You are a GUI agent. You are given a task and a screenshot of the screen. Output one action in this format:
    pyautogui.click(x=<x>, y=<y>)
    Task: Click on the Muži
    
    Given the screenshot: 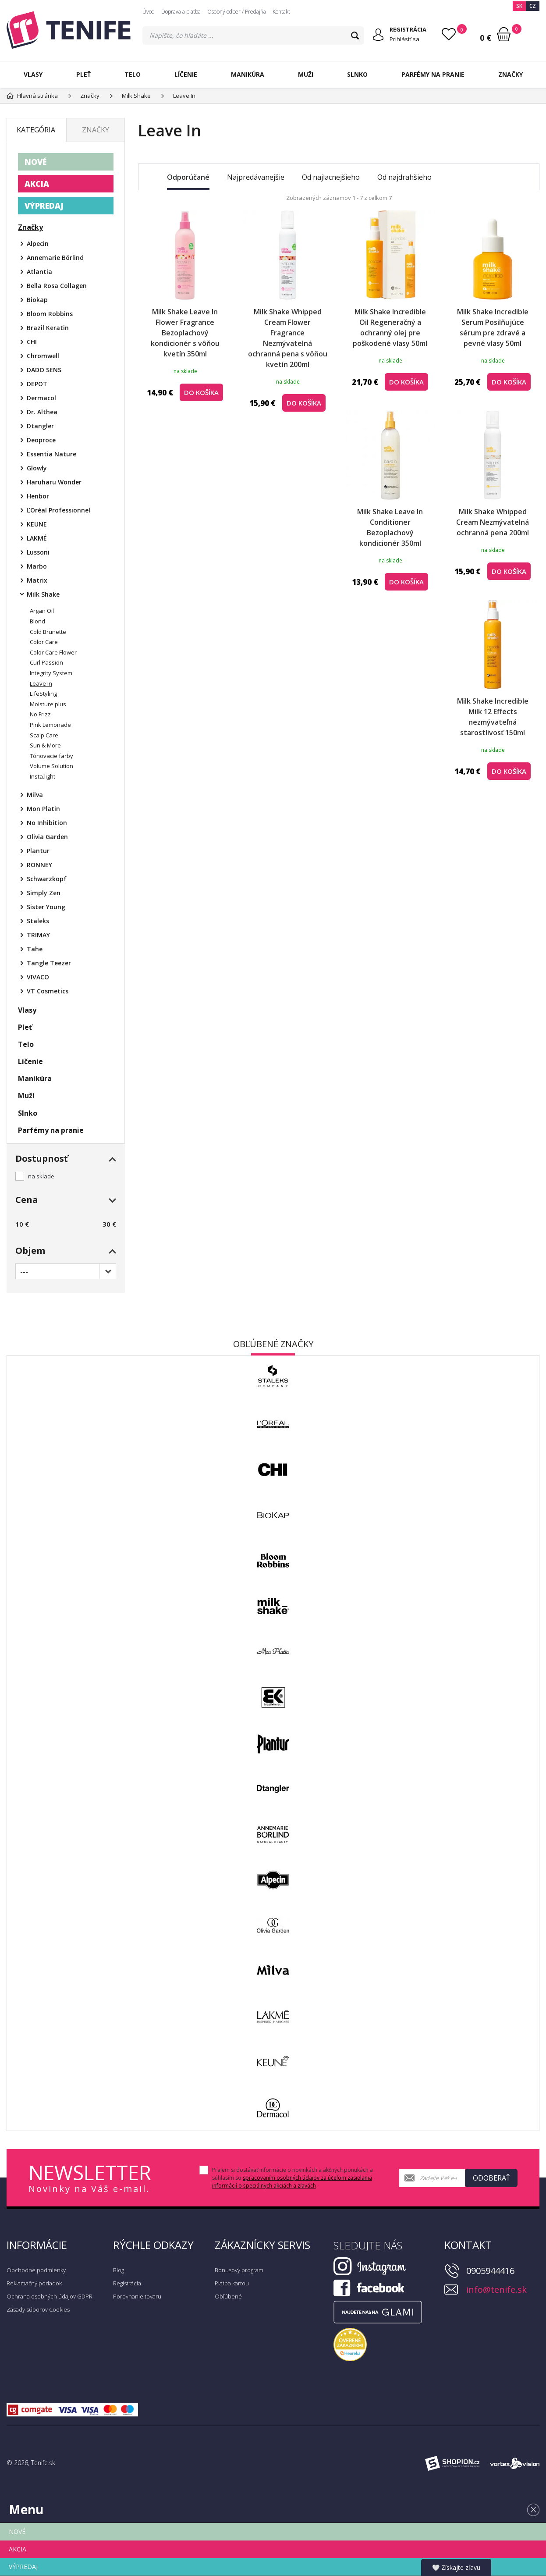 What is the action you would take?
    pyautogui.click(x=305, y=74)
    